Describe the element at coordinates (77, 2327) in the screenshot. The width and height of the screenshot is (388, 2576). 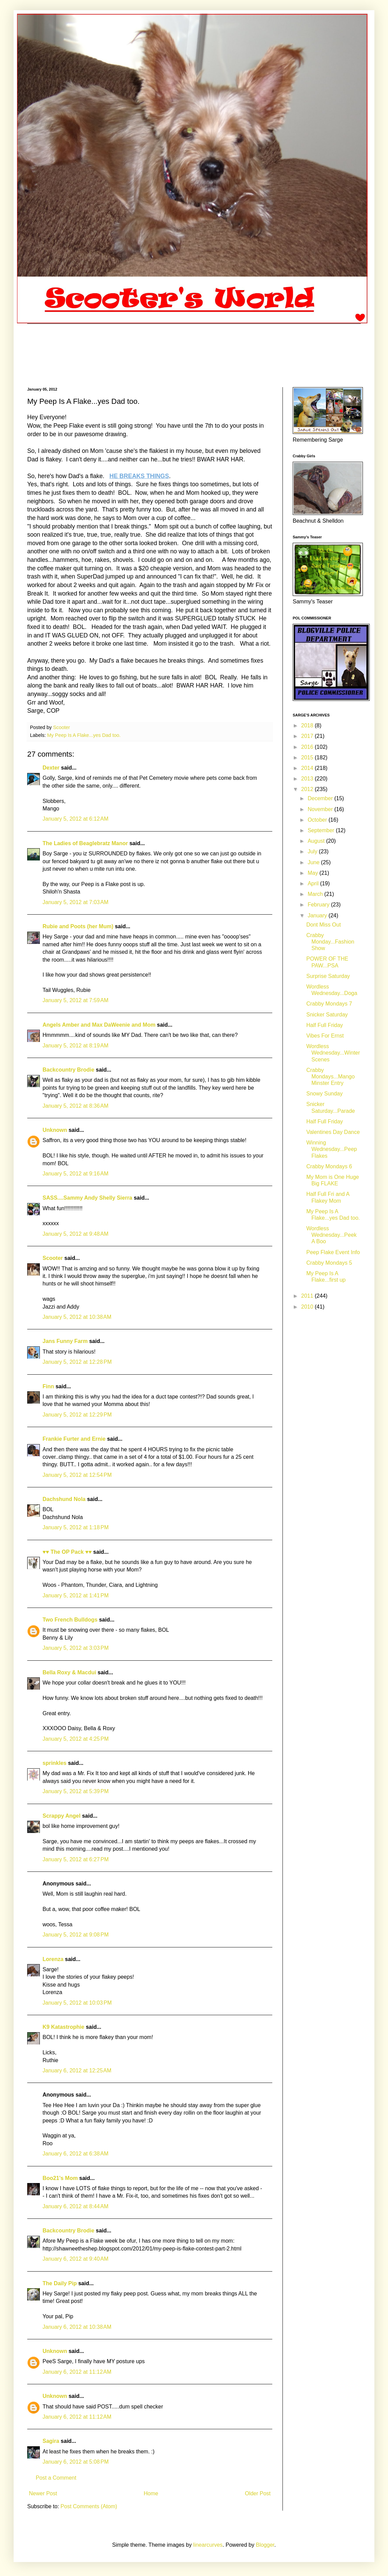
I see `January 6, 2012 at 10:38 AM` at that location.